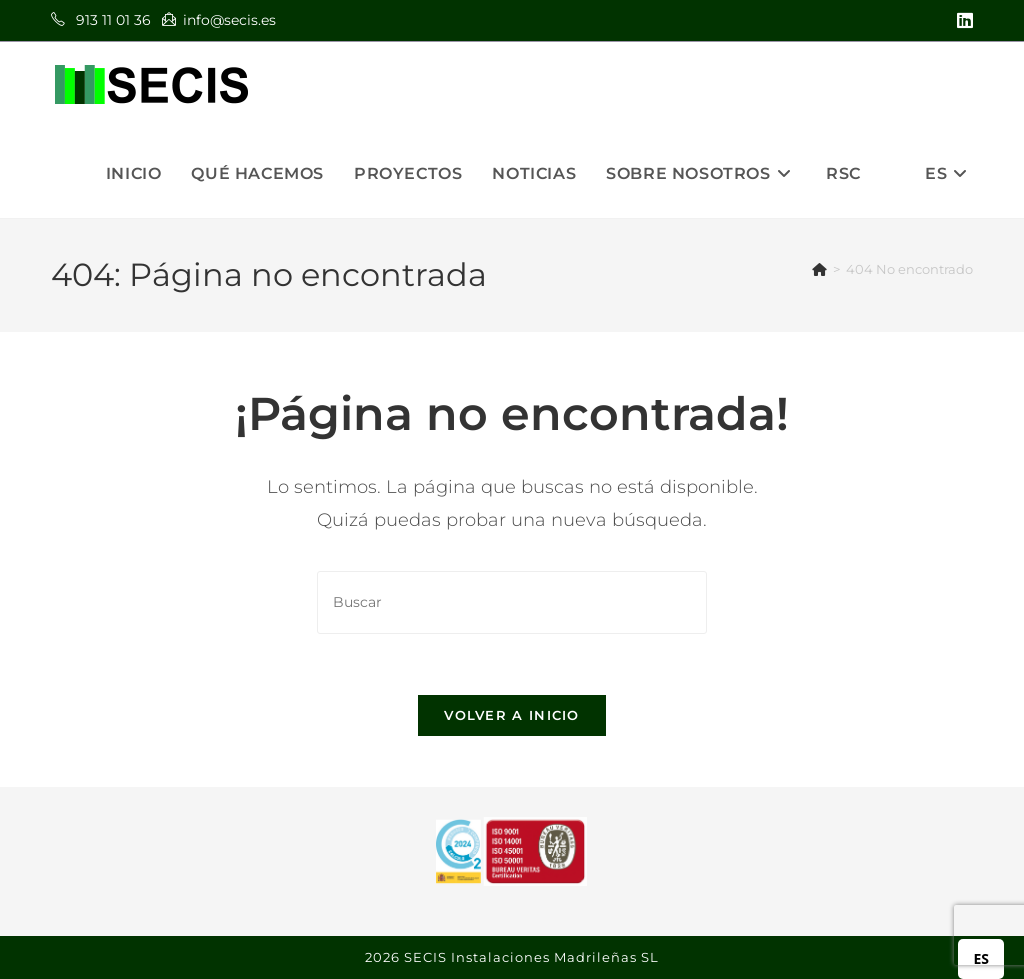 This screenshot has height=979, width=1024. What do you see at coordinates (962, 21) in the screenshot?
I see `[LinkedIn (se abre en una nueva pestaña)]` at bounding box center [962, 21].